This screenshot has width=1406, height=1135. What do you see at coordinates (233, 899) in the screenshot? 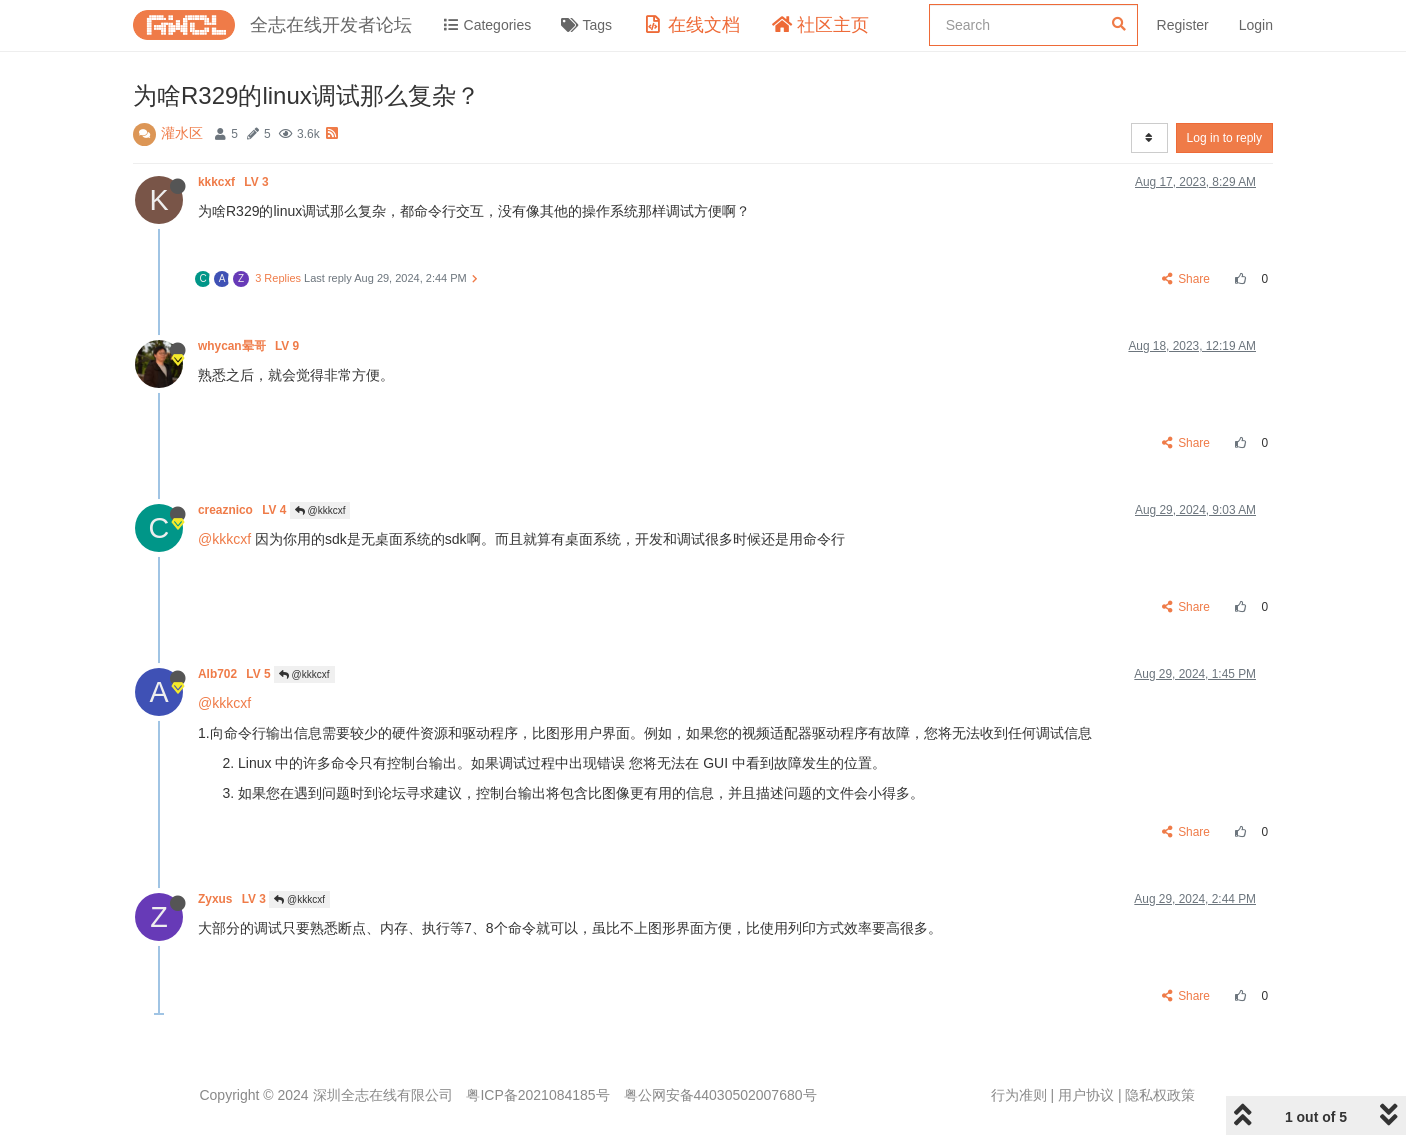
I see `Zyxus` at bounding box center [233, 899].